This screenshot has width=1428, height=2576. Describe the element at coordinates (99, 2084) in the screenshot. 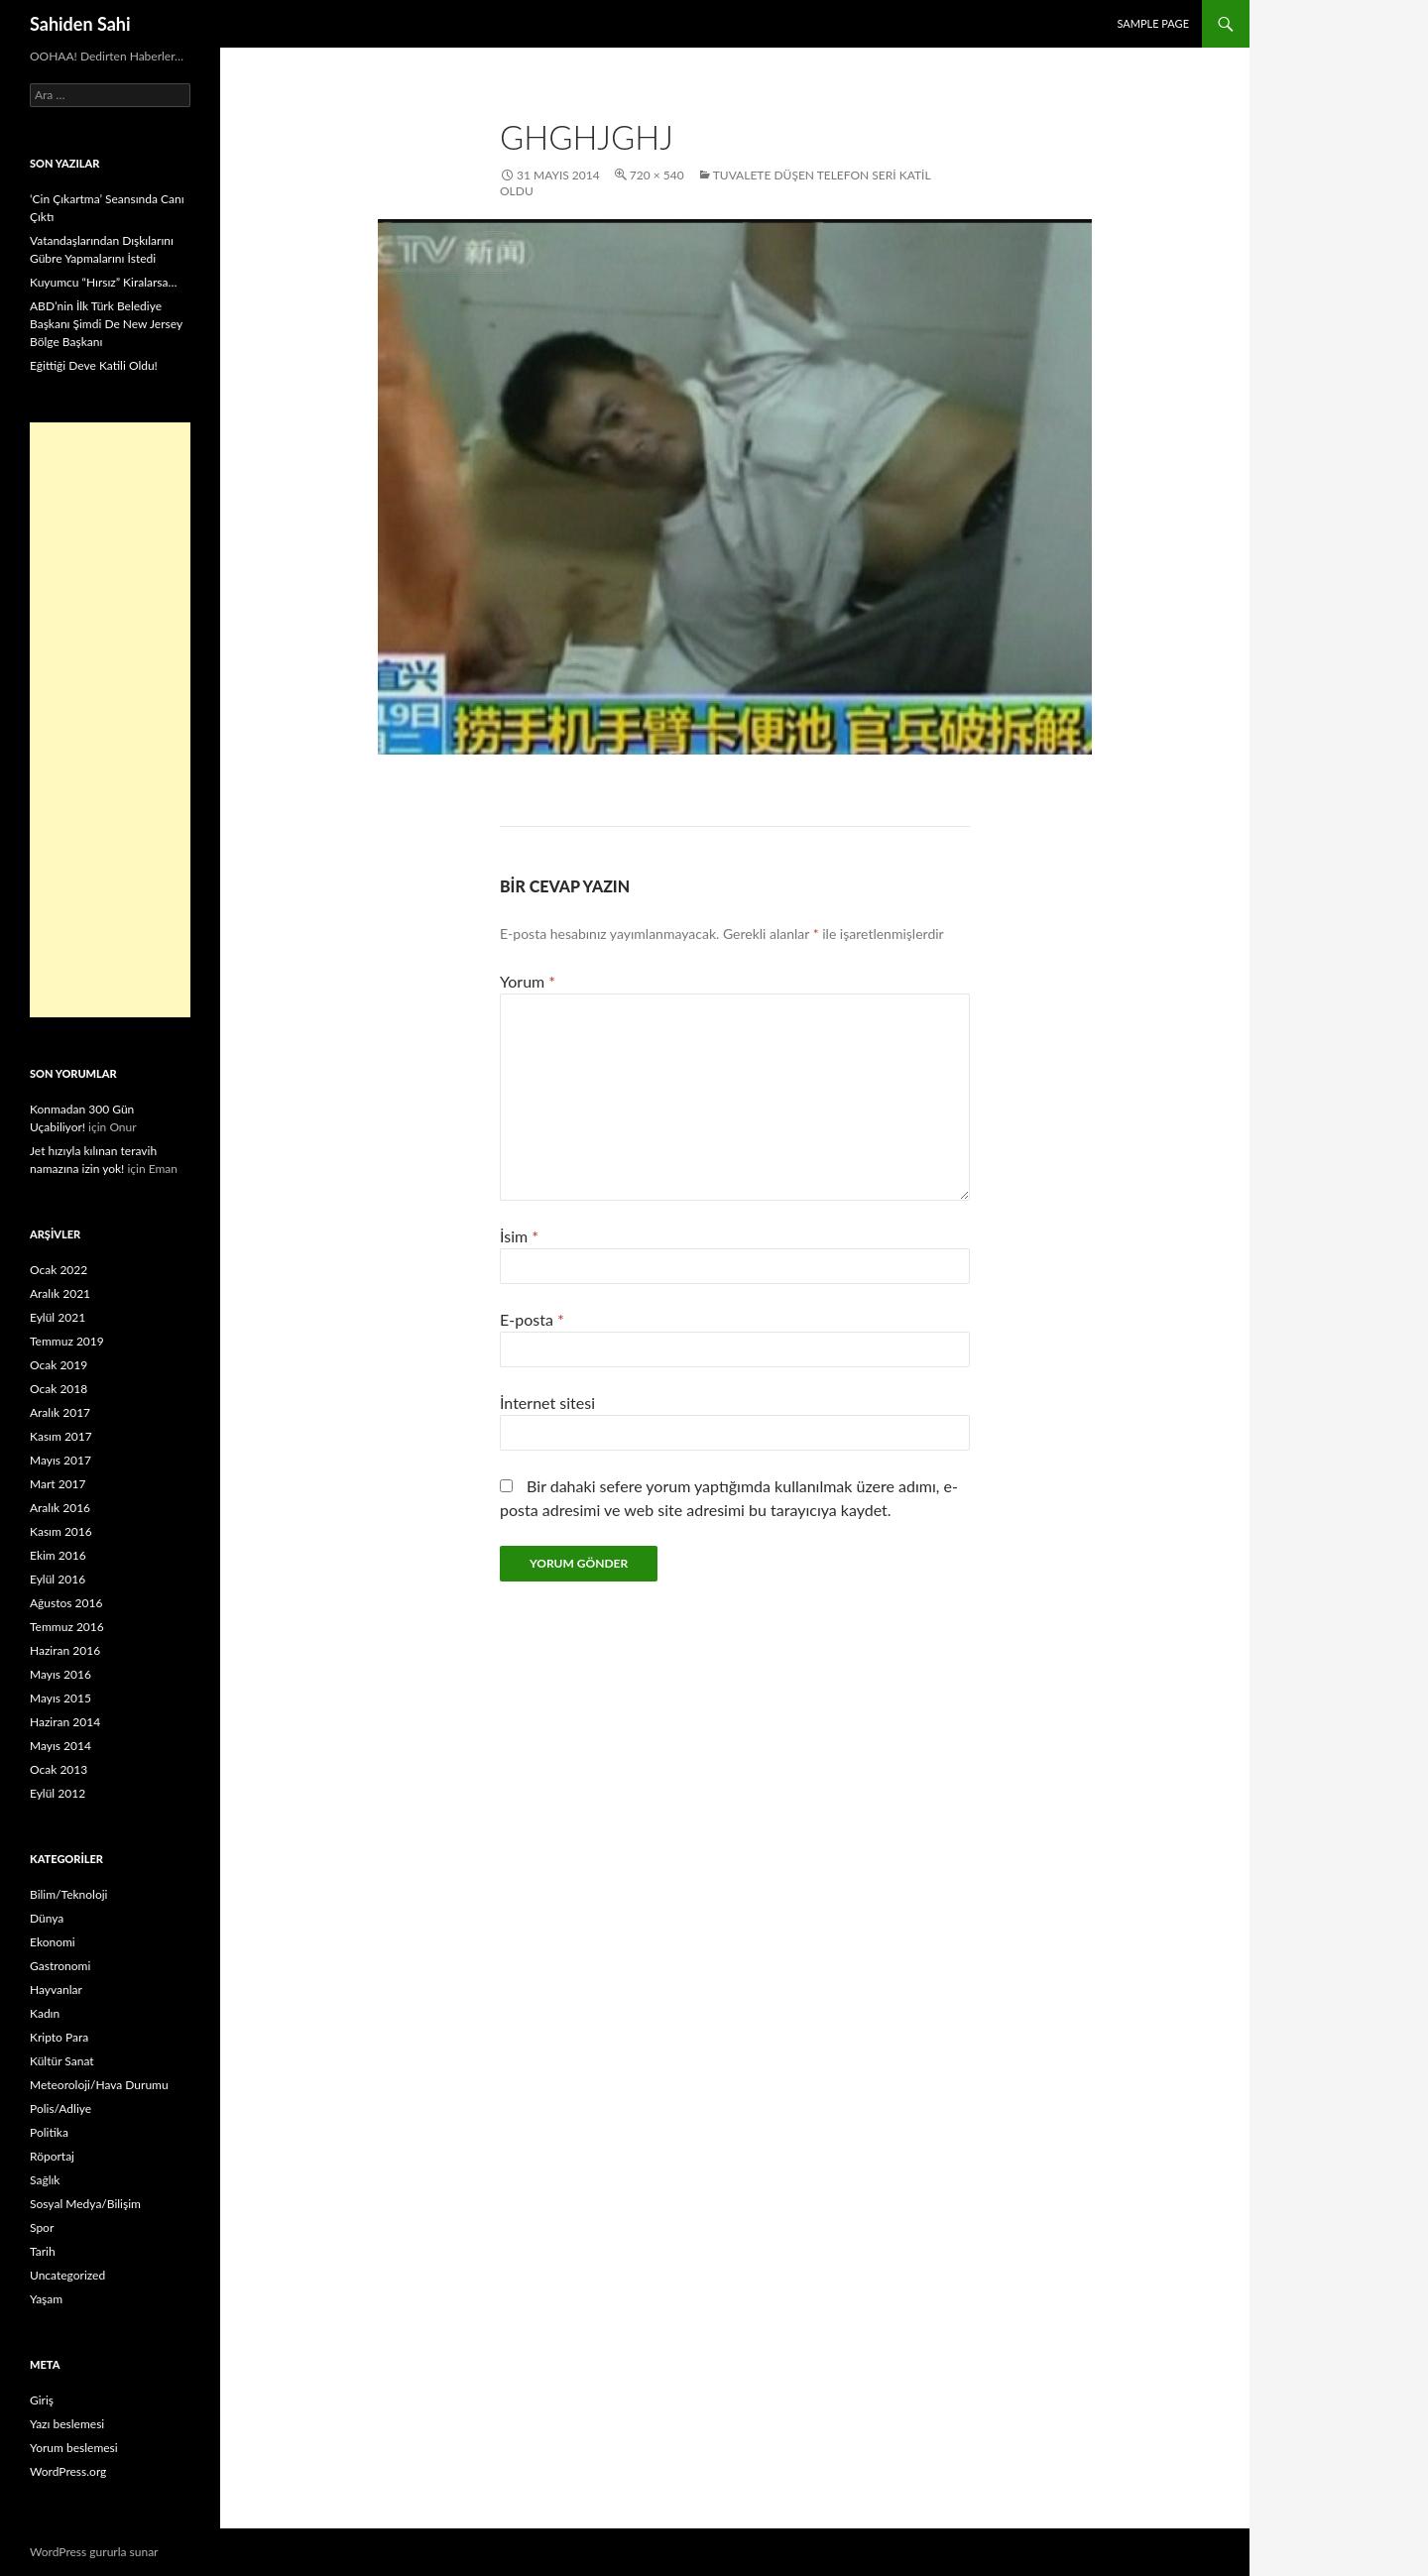

I see `Meteoroloji/Hava Durumu` at that location.